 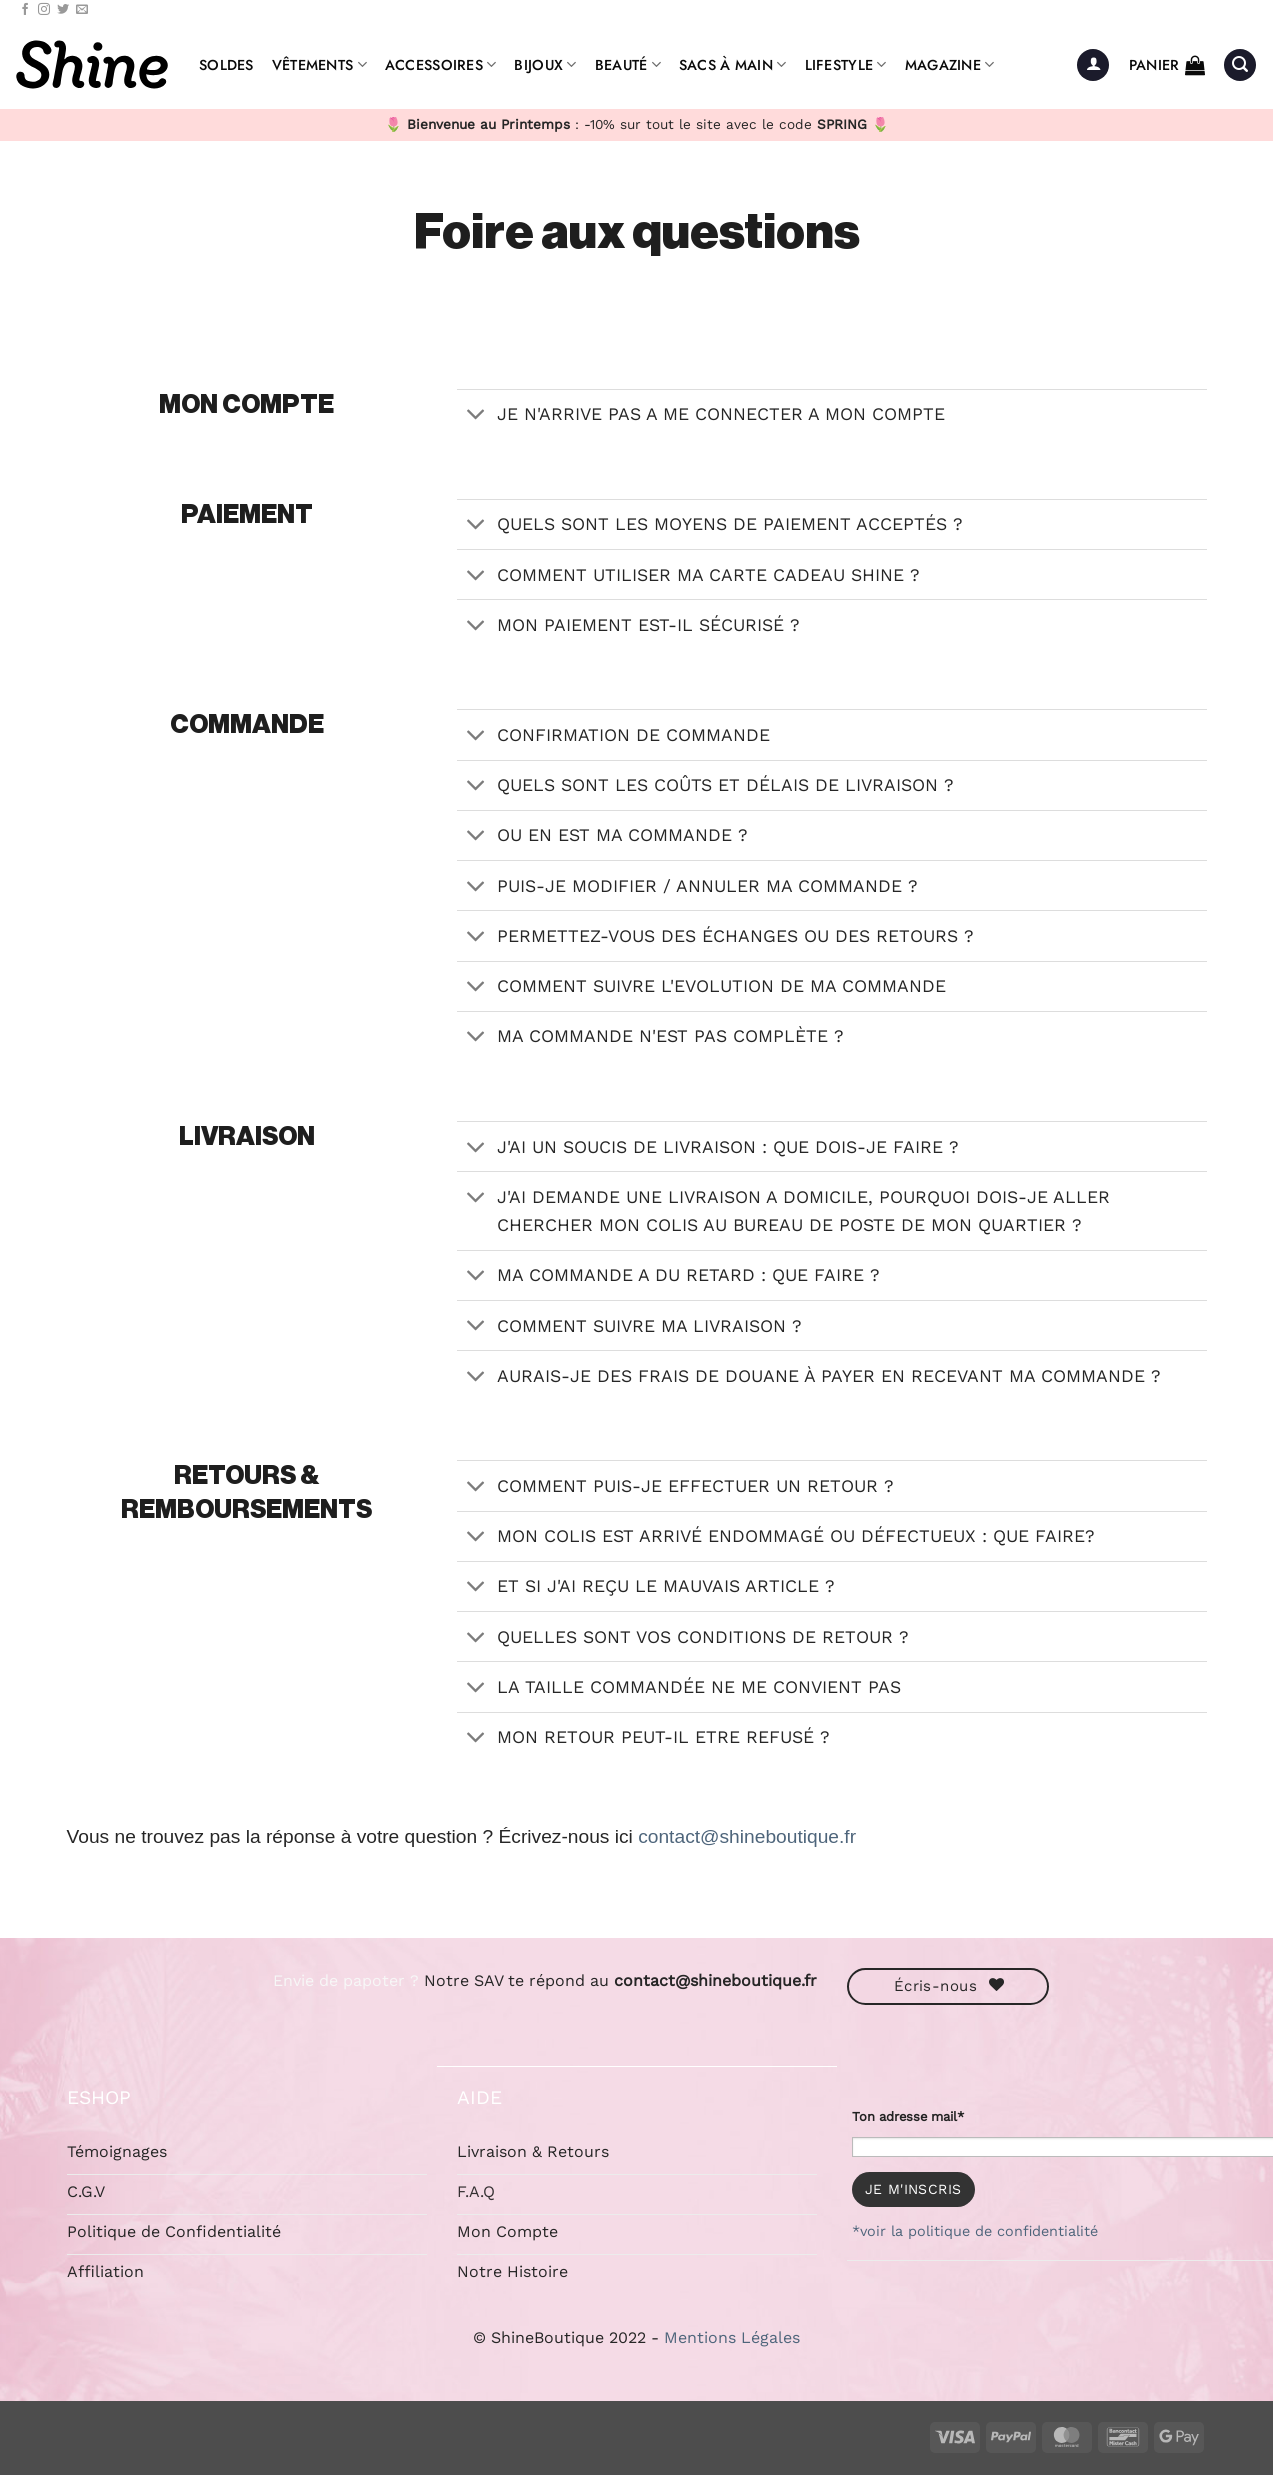 What do you see at coordinates (732, 2337) in the screenshot?
I see `Mentions Légales` at bounding box center [732, 2337].